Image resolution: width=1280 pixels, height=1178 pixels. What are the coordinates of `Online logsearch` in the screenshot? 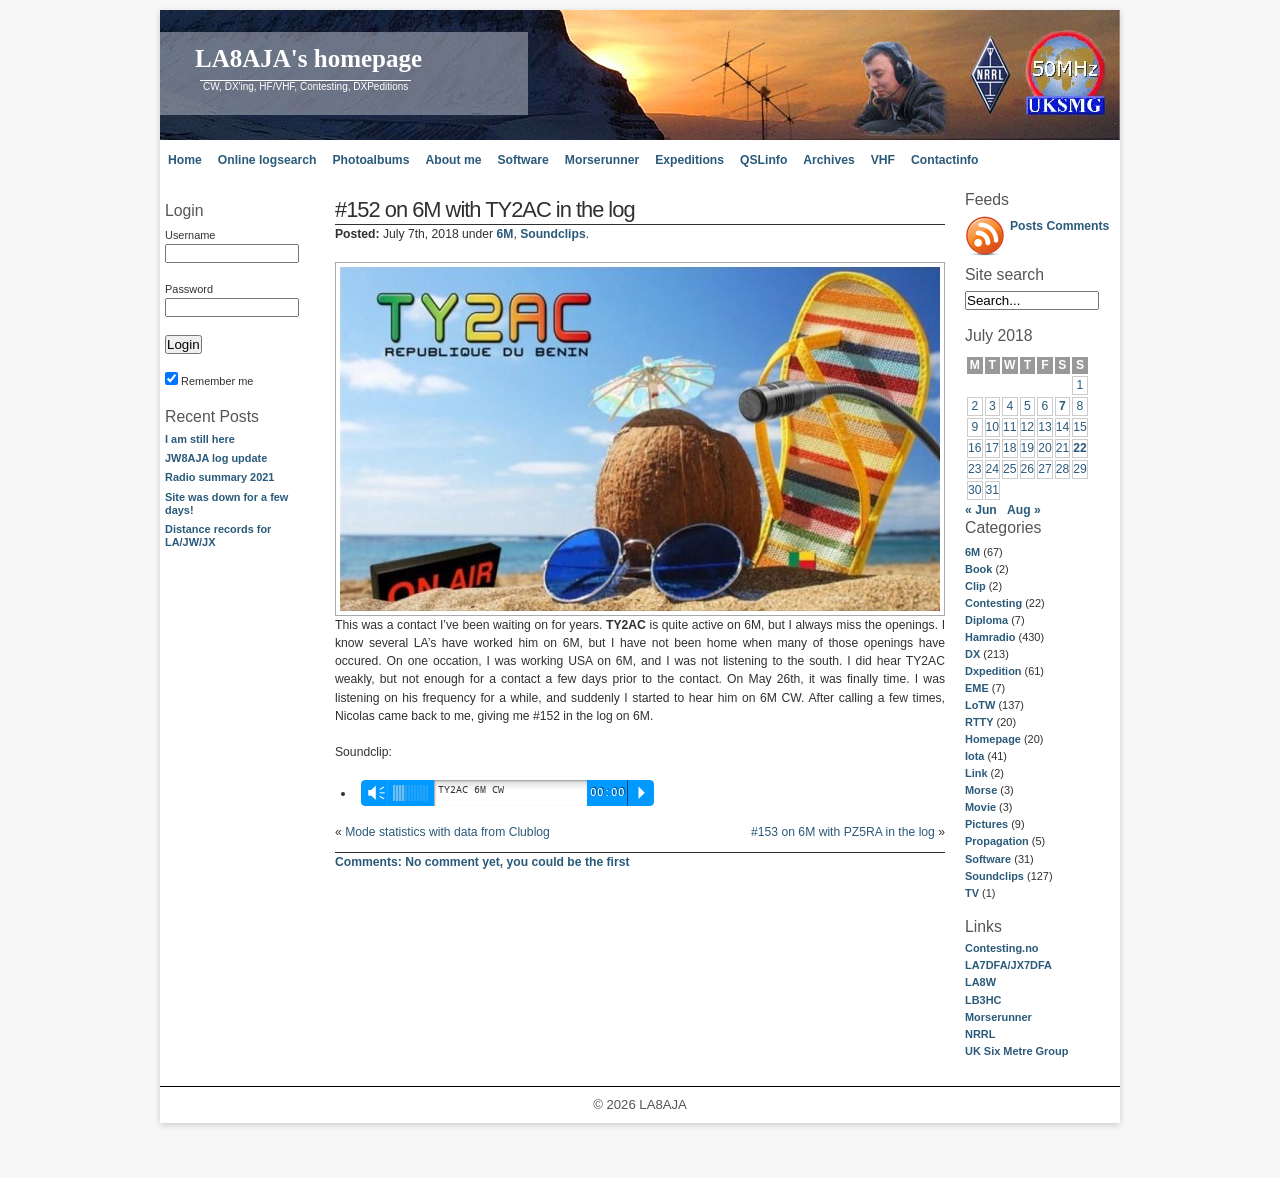 It's located at (267, 160).